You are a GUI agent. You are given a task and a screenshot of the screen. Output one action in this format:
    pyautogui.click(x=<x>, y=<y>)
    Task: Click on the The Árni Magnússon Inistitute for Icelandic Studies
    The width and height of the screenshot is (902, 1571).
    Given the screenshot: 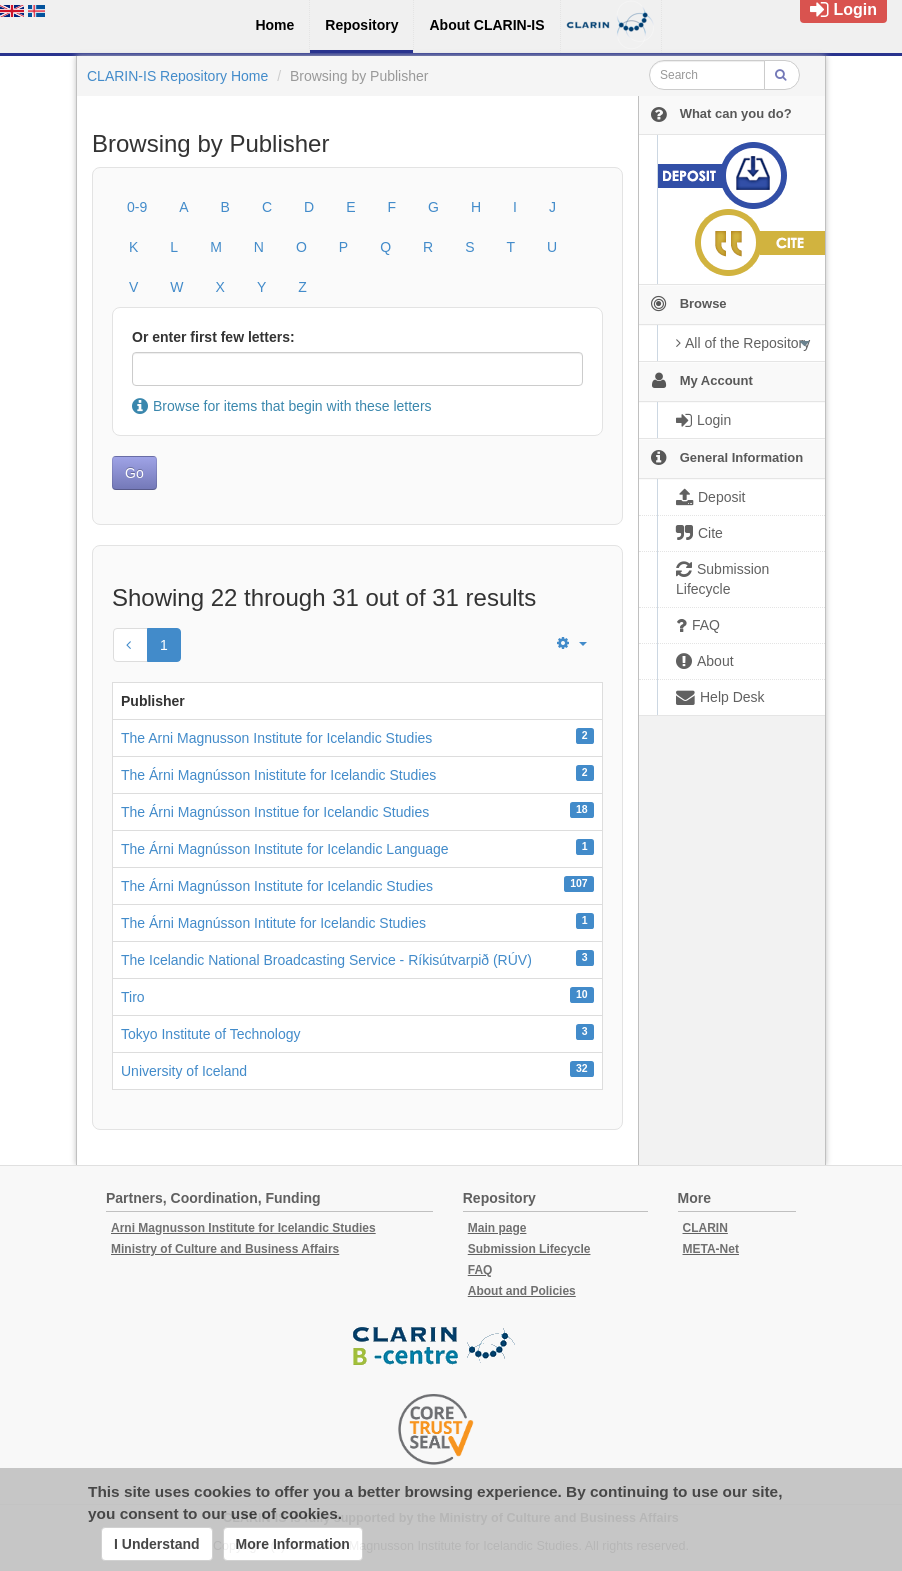 What is the action you would take?
    pyautogui.click(x=278, y=775)
    